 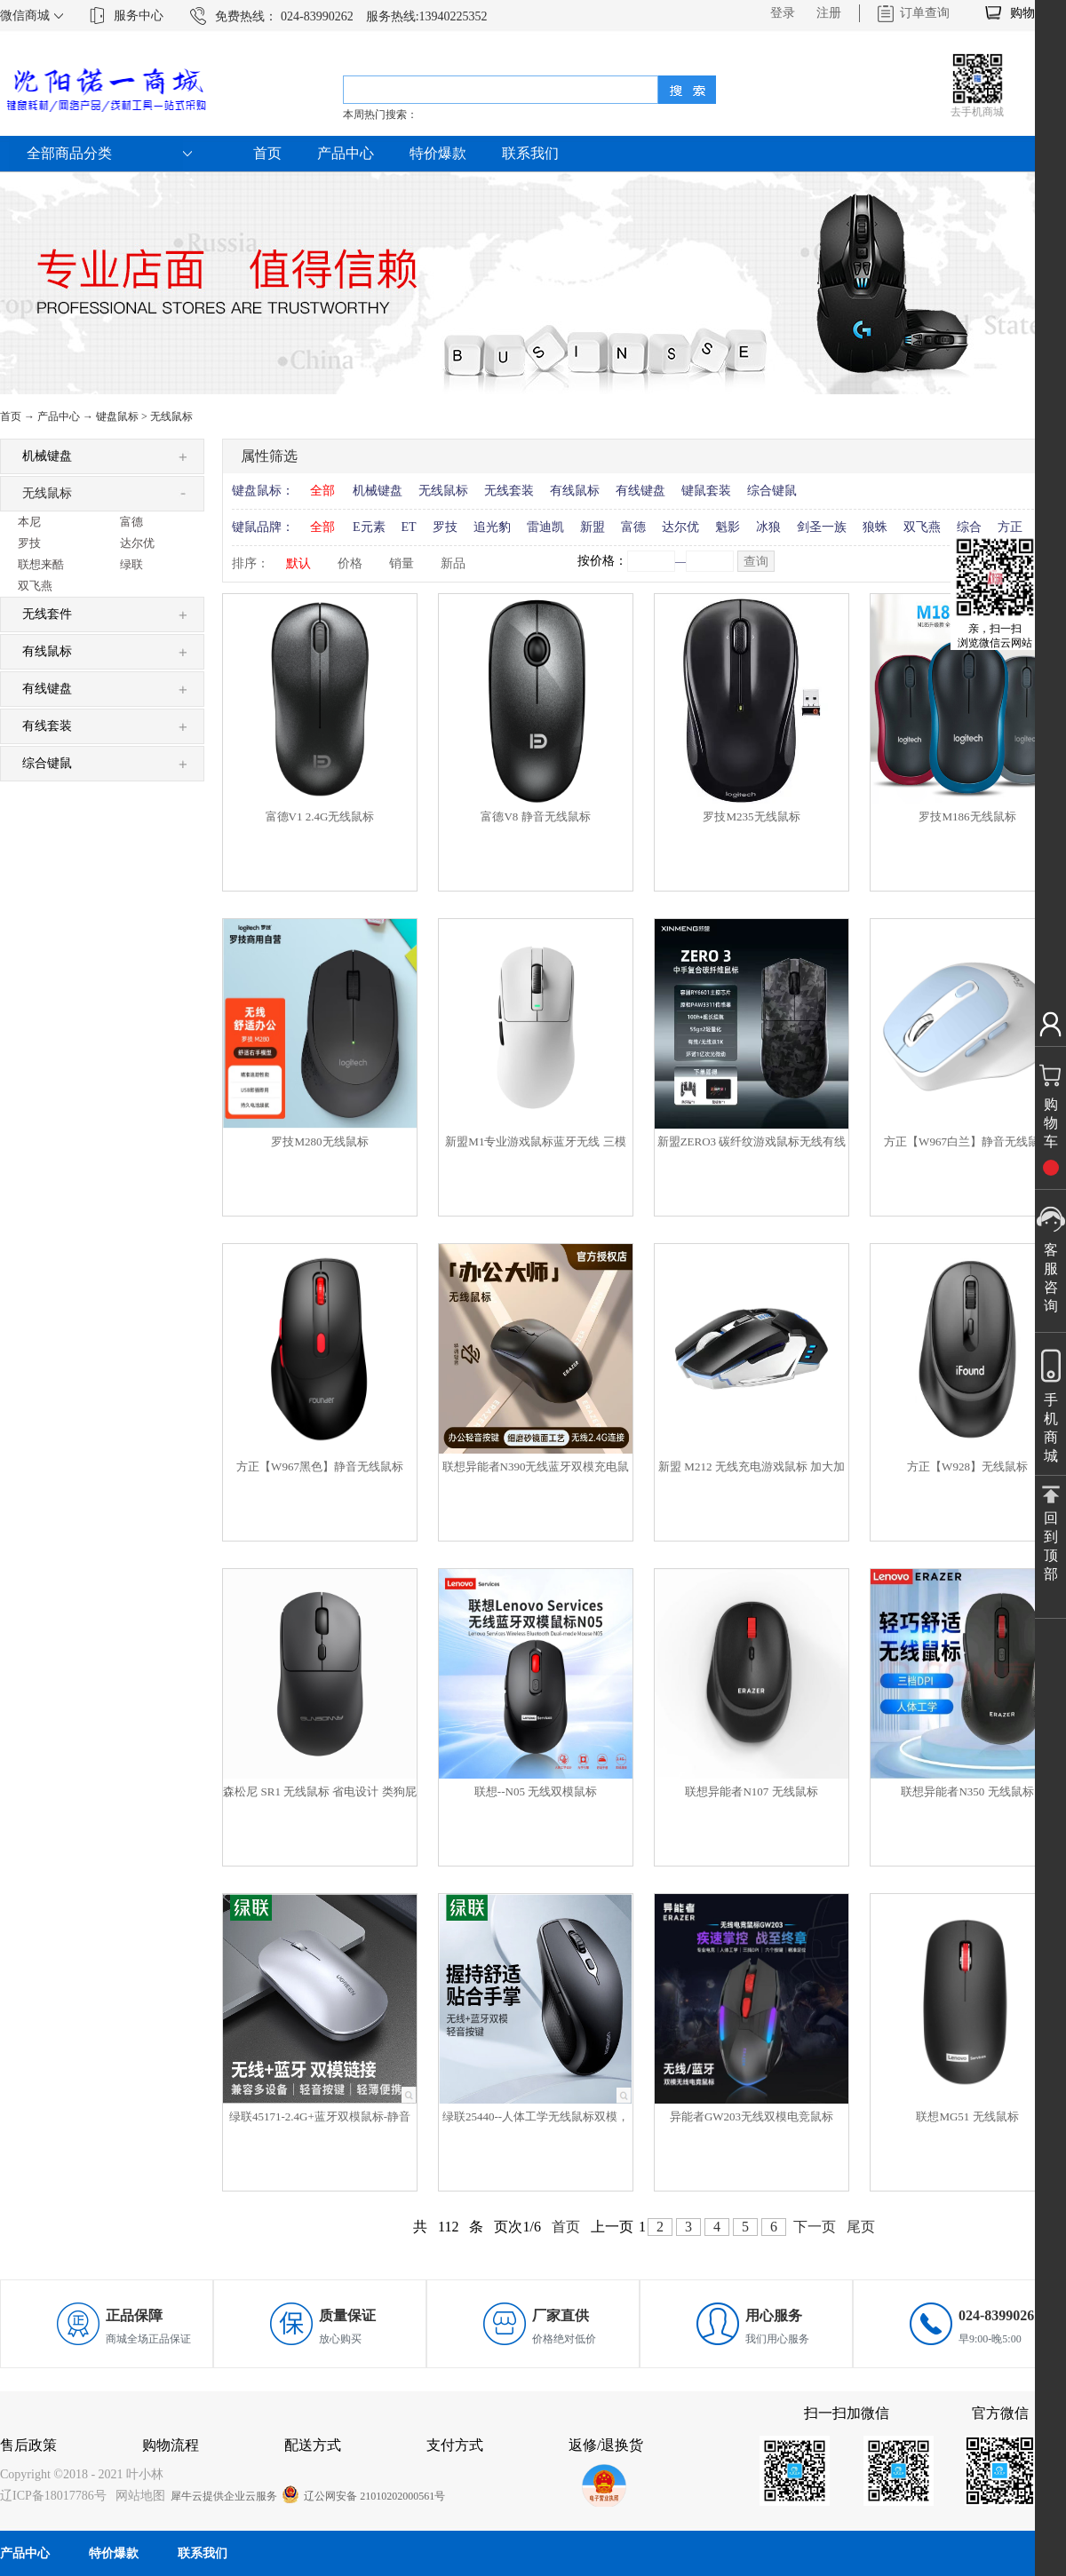 What do you see at coordinates (575, 490) in the screenshot?
I see `有线鼠标` at bounding box center [575, 490].